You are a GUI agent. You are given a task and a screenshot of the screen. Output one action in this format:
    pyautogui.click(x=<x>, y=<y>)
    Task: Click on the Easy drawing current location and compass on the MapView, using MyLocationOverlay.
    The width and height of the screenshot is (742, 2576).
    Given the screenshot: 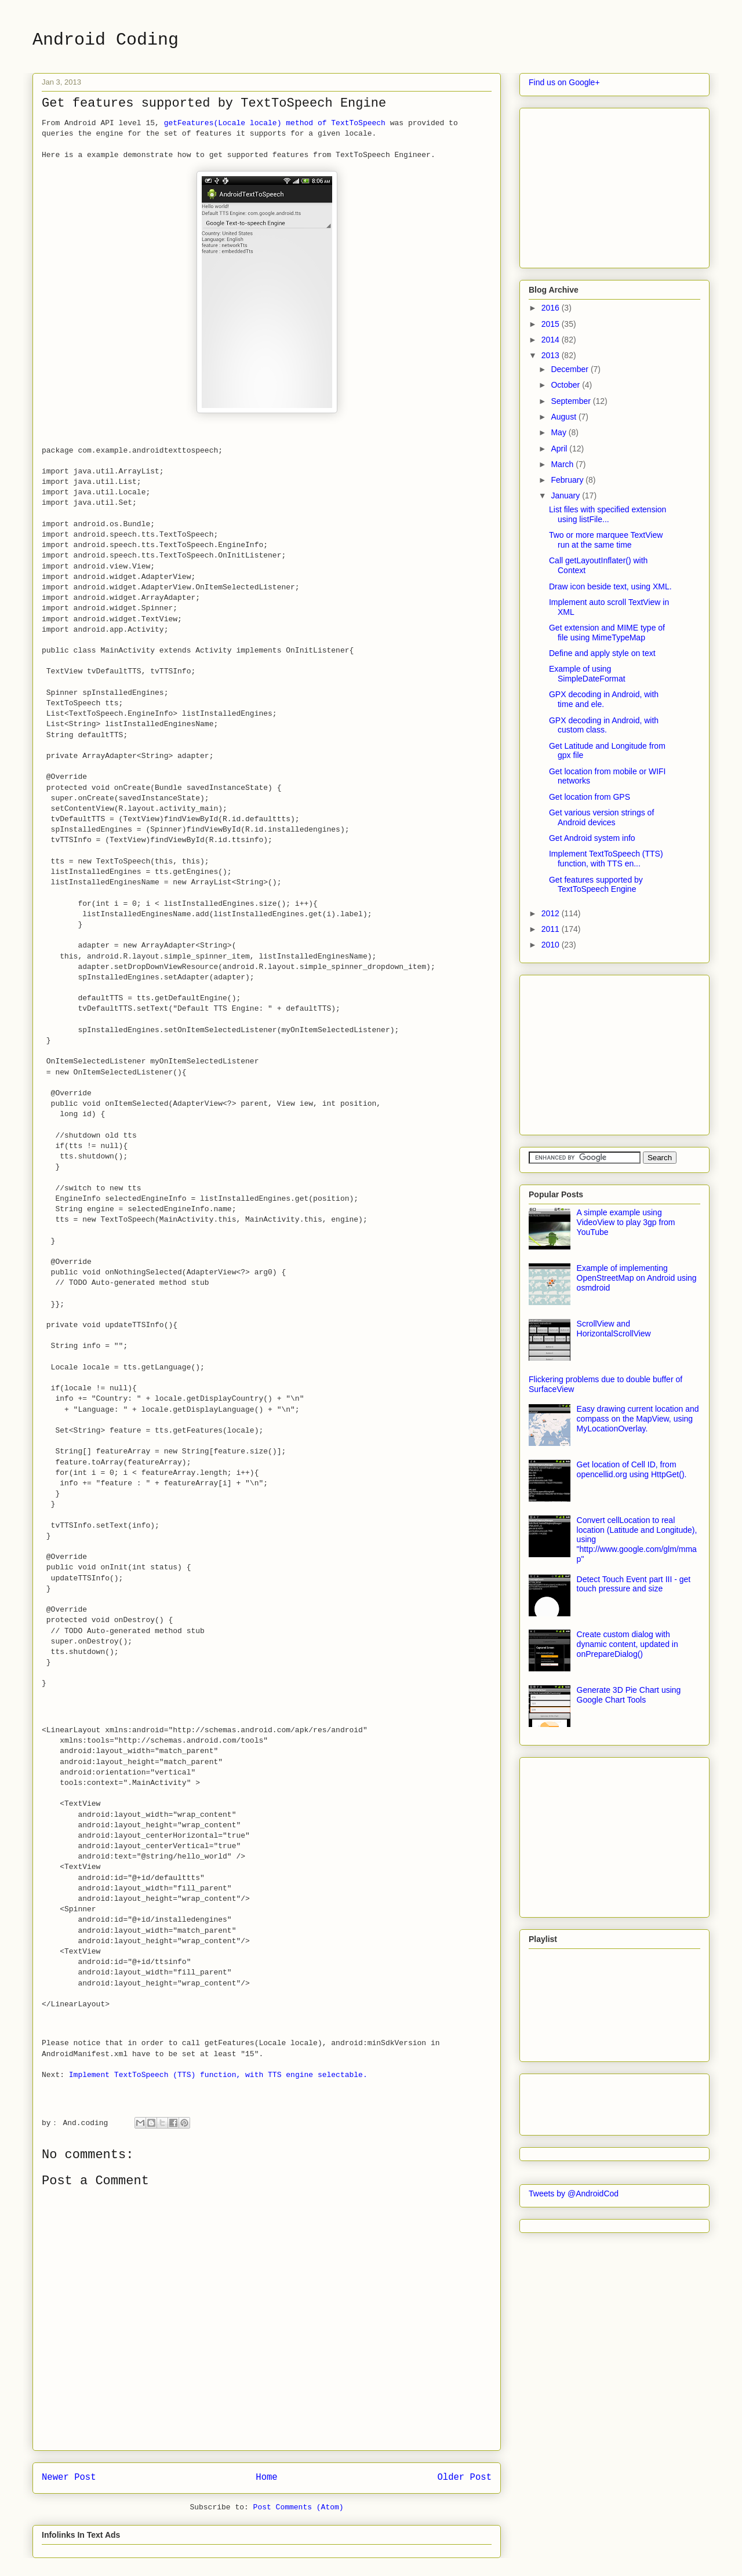 What is the action you would take?
    pyautogui.click(x=638, y=1418)
    